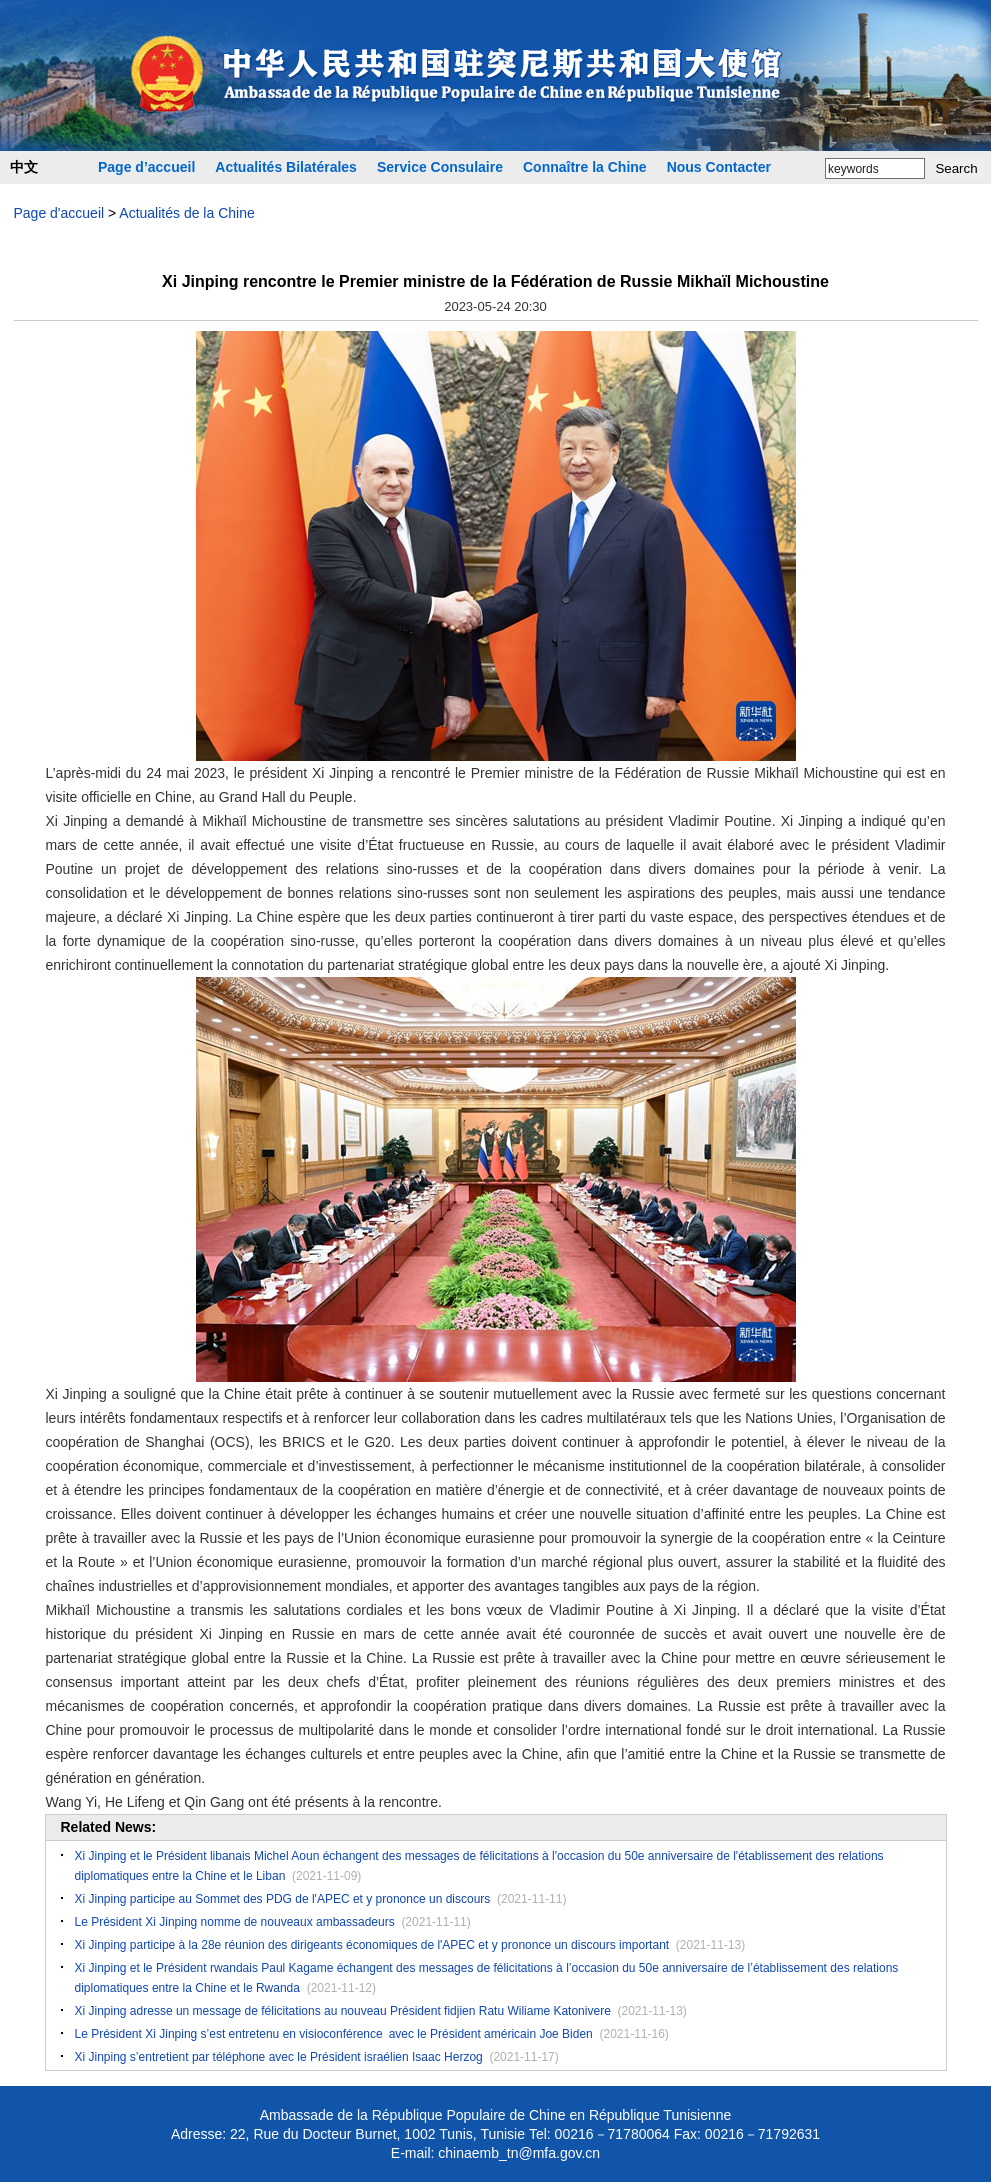 The height and width of the screenshot is (2182, 991). I want to click on Page d’accueil, so click(146, 167).